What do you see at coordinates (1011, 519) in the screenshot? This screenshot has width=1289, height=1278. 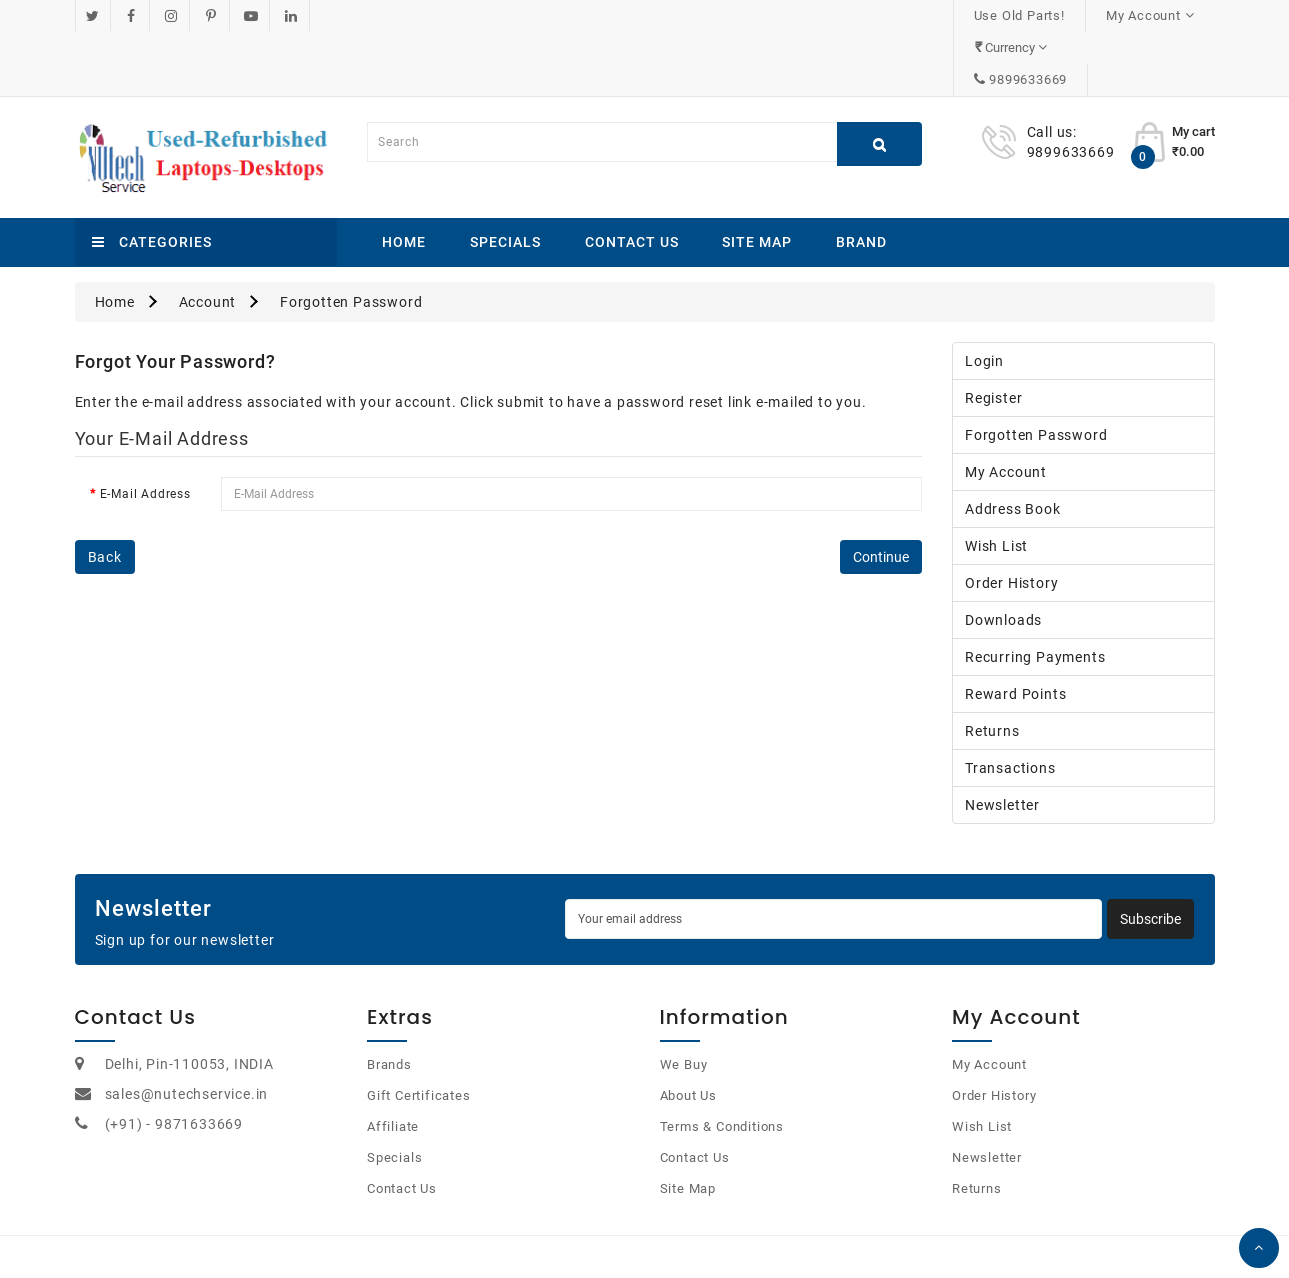 I see `Order History` at bounding box center [1011, 519].